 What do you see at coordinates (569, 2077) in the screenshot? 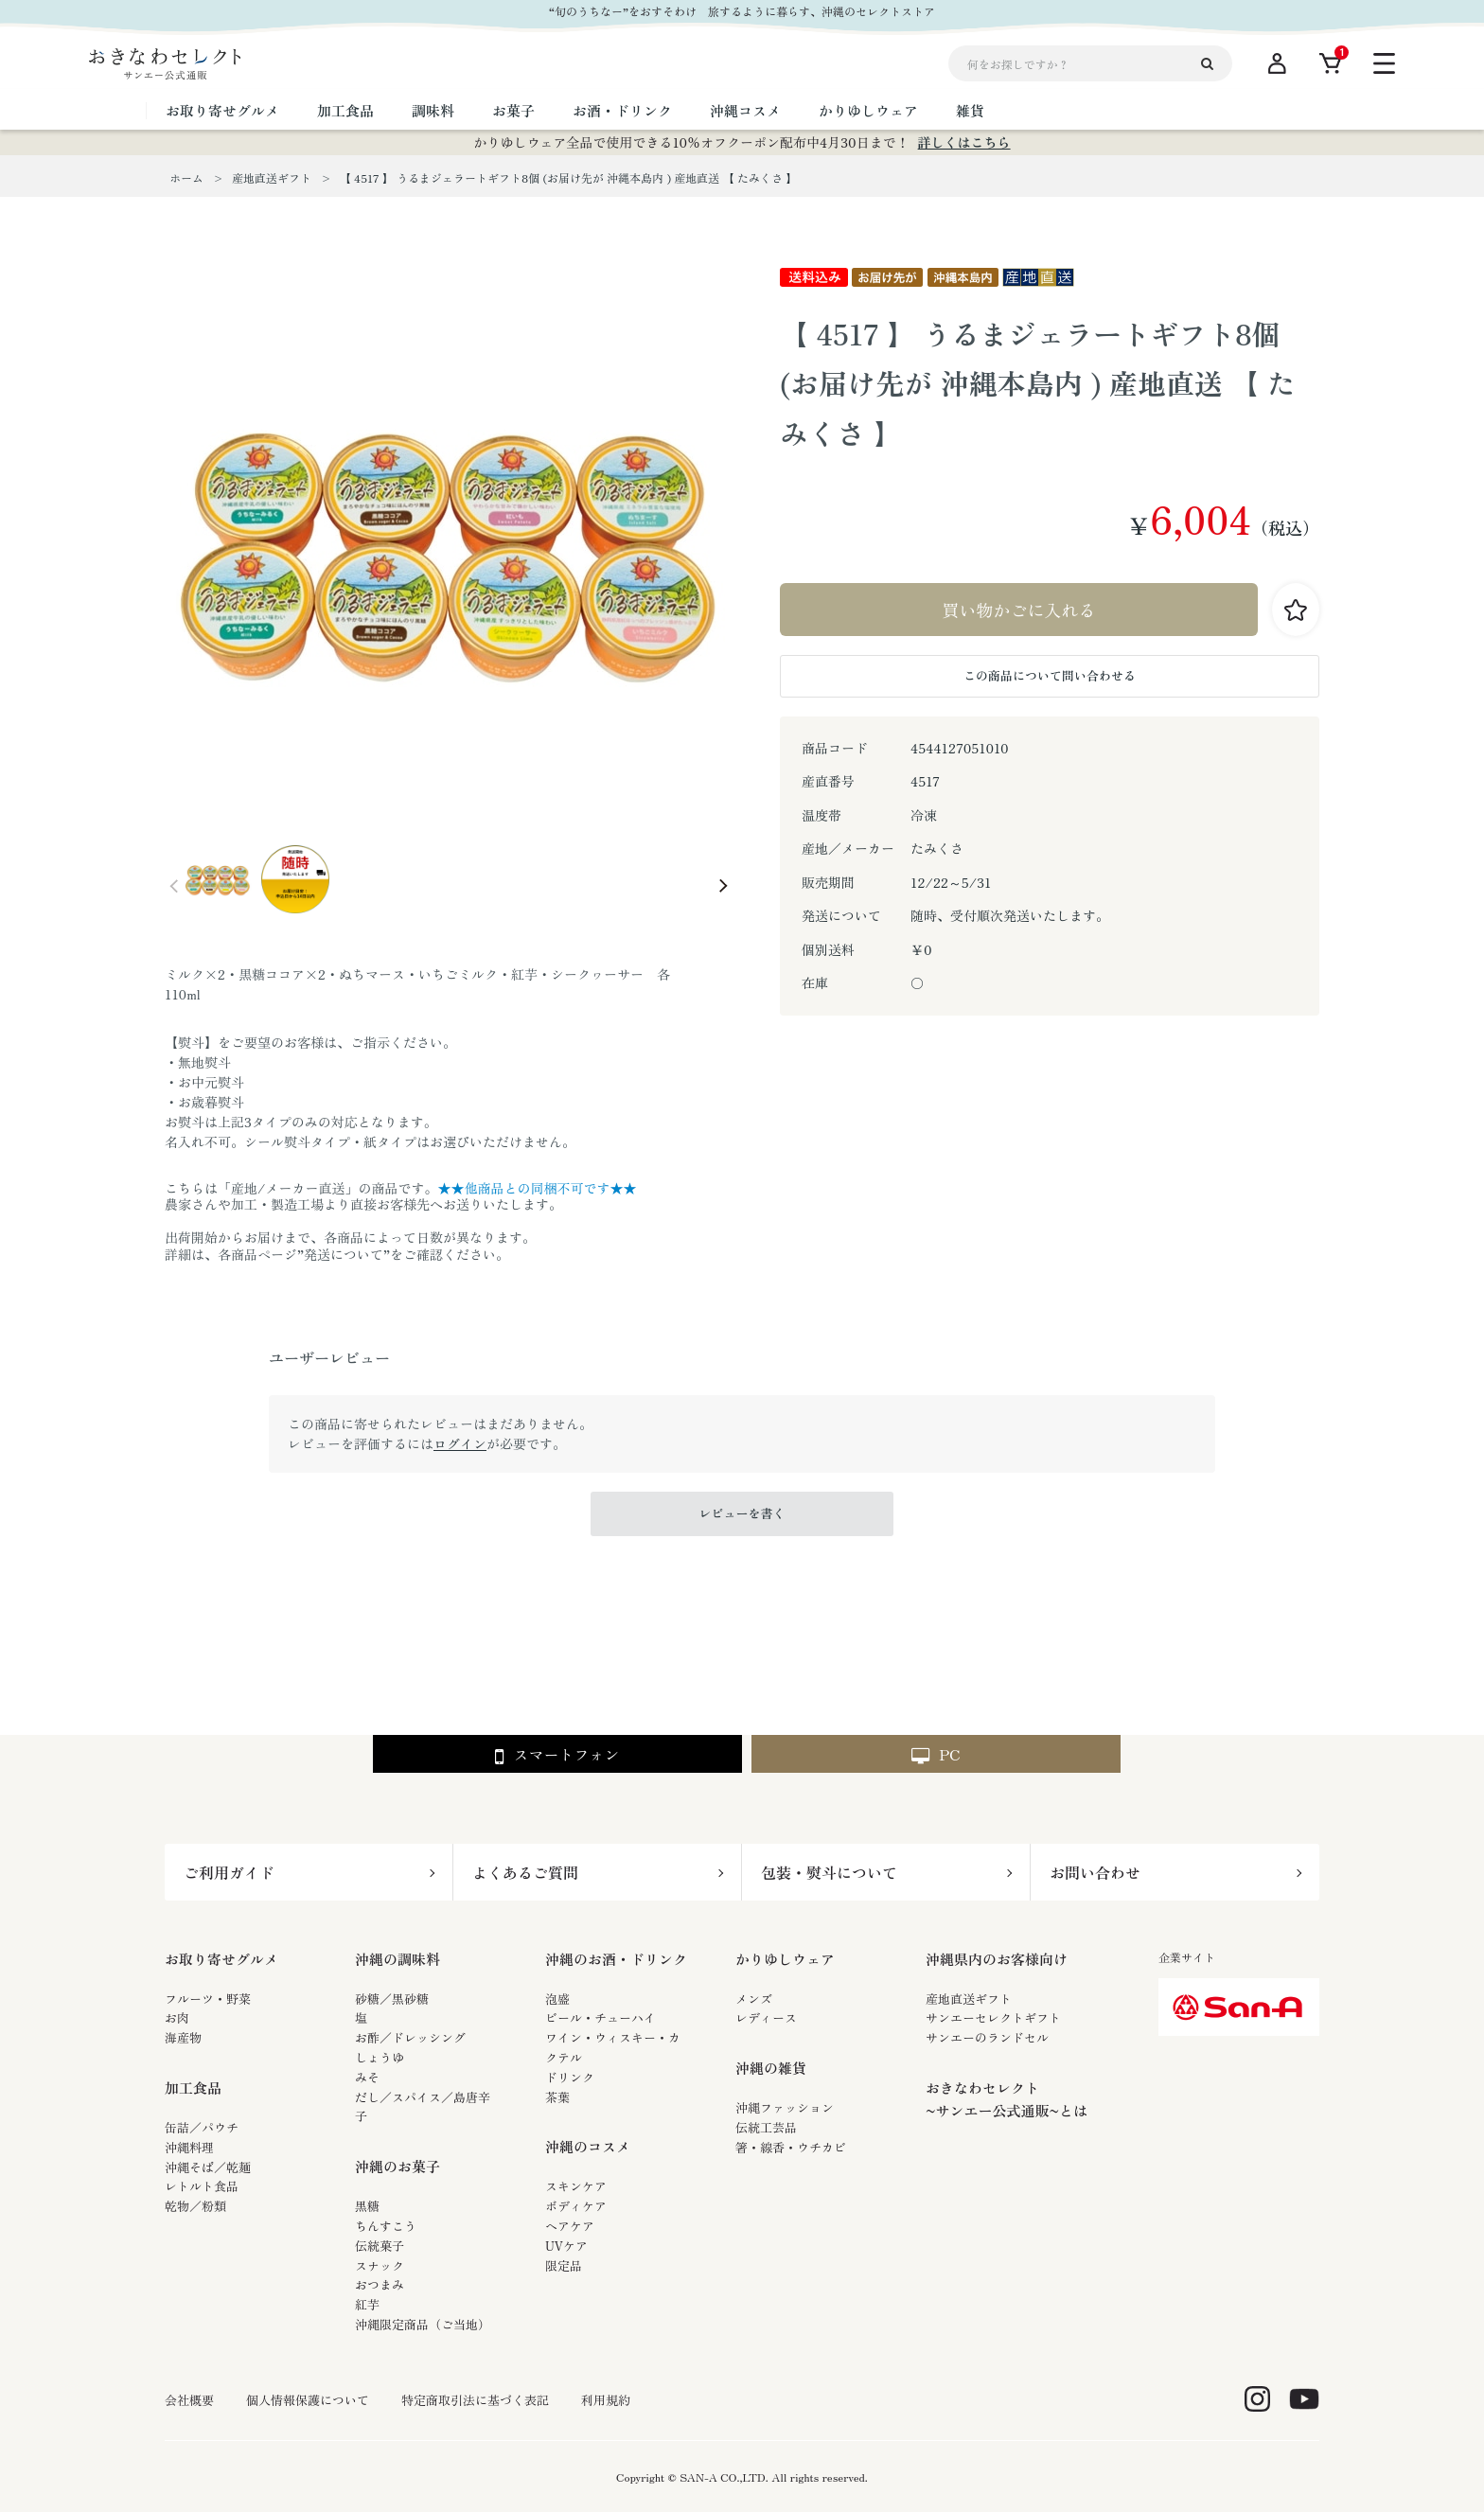
I see `ドリンク` at bounding box center [569, 2077].